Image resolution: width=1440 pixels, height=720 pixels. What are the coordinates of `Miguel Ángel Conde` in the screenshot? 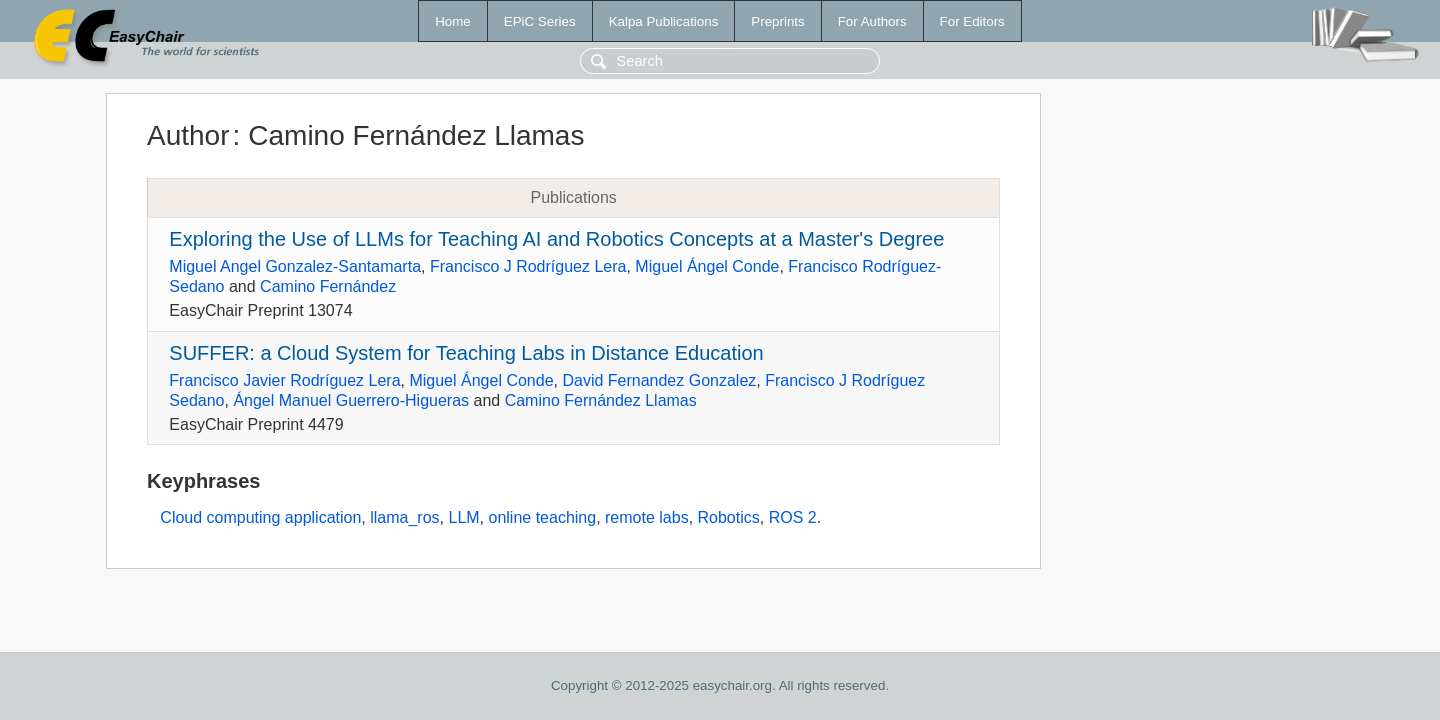 It's located at (707, 266).